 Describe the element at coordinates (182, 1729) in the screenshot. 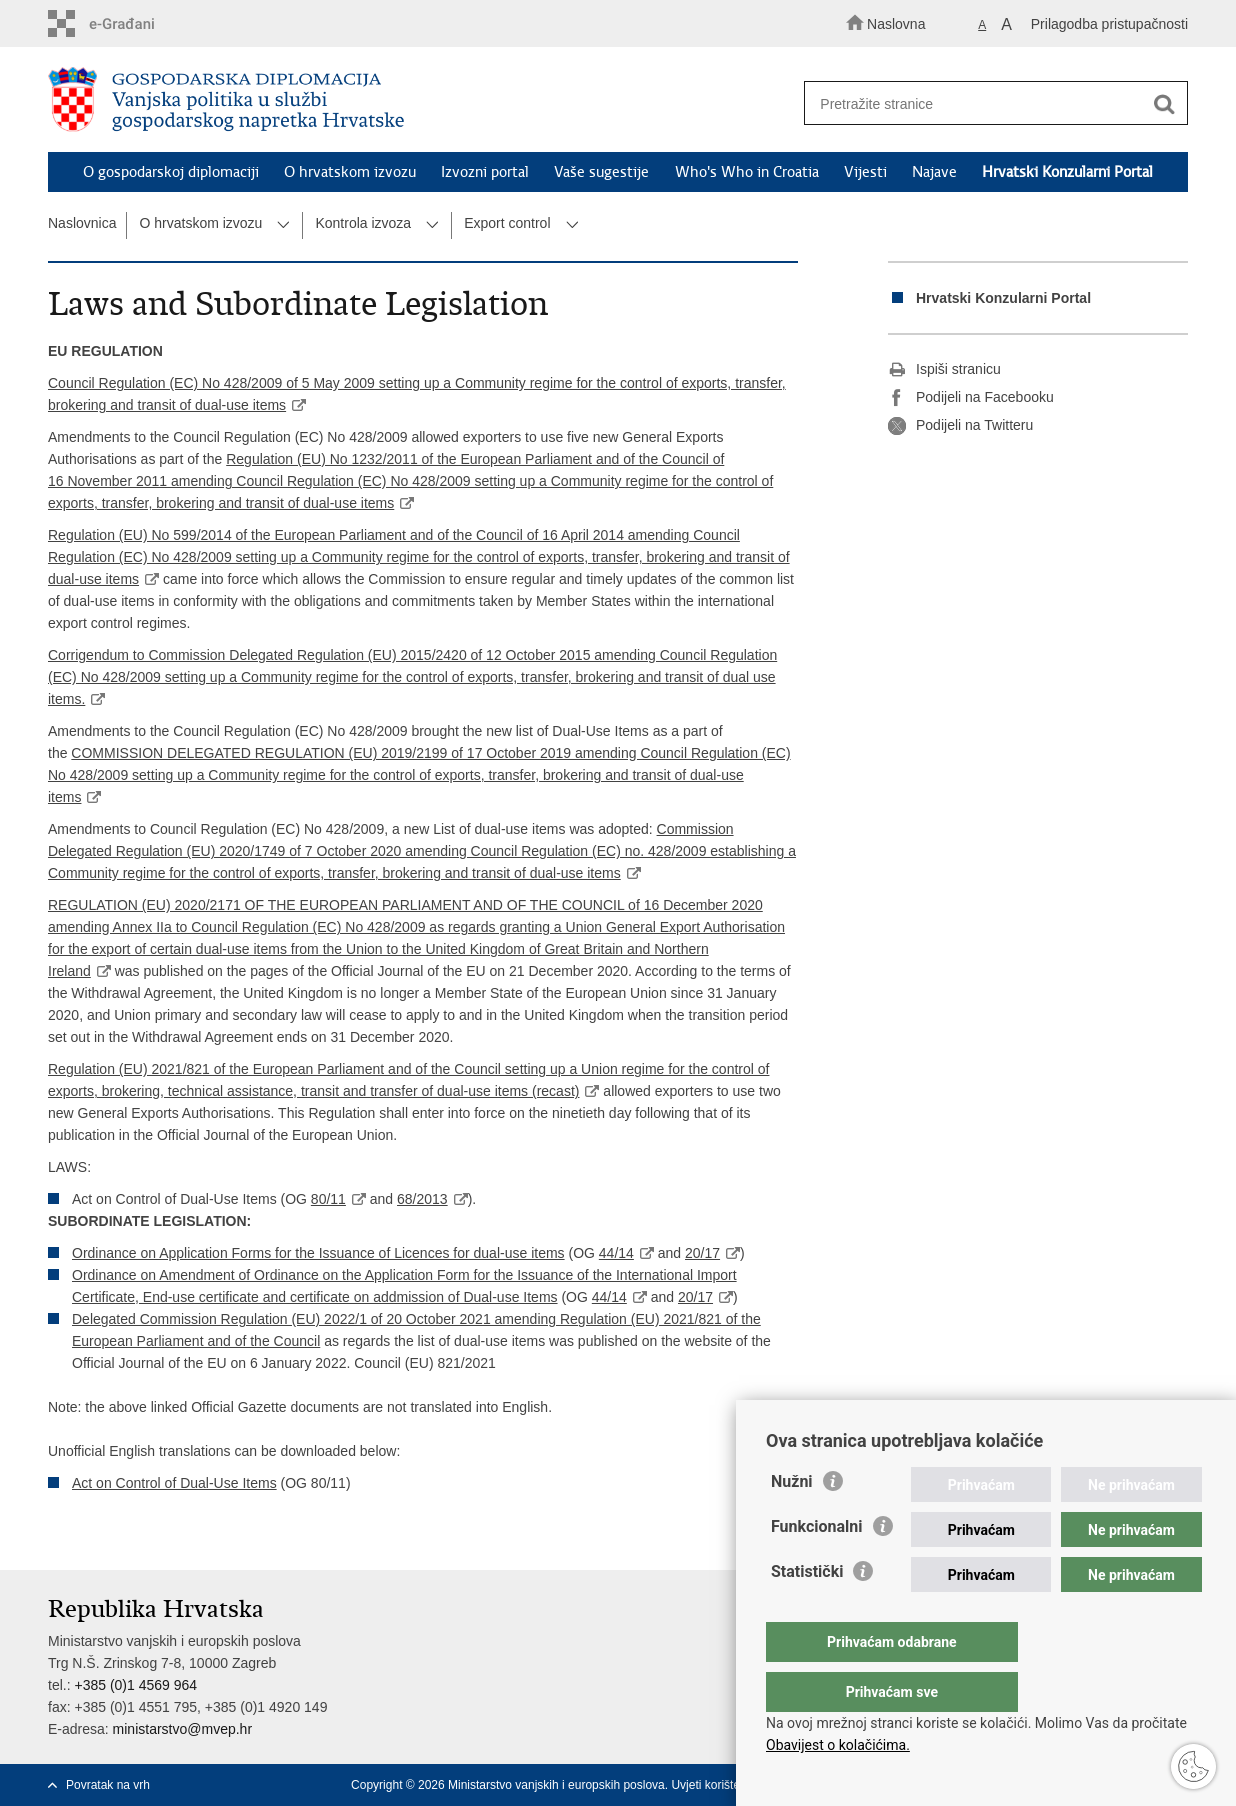

I see `ministarstvo@mvep.hr` at that location.